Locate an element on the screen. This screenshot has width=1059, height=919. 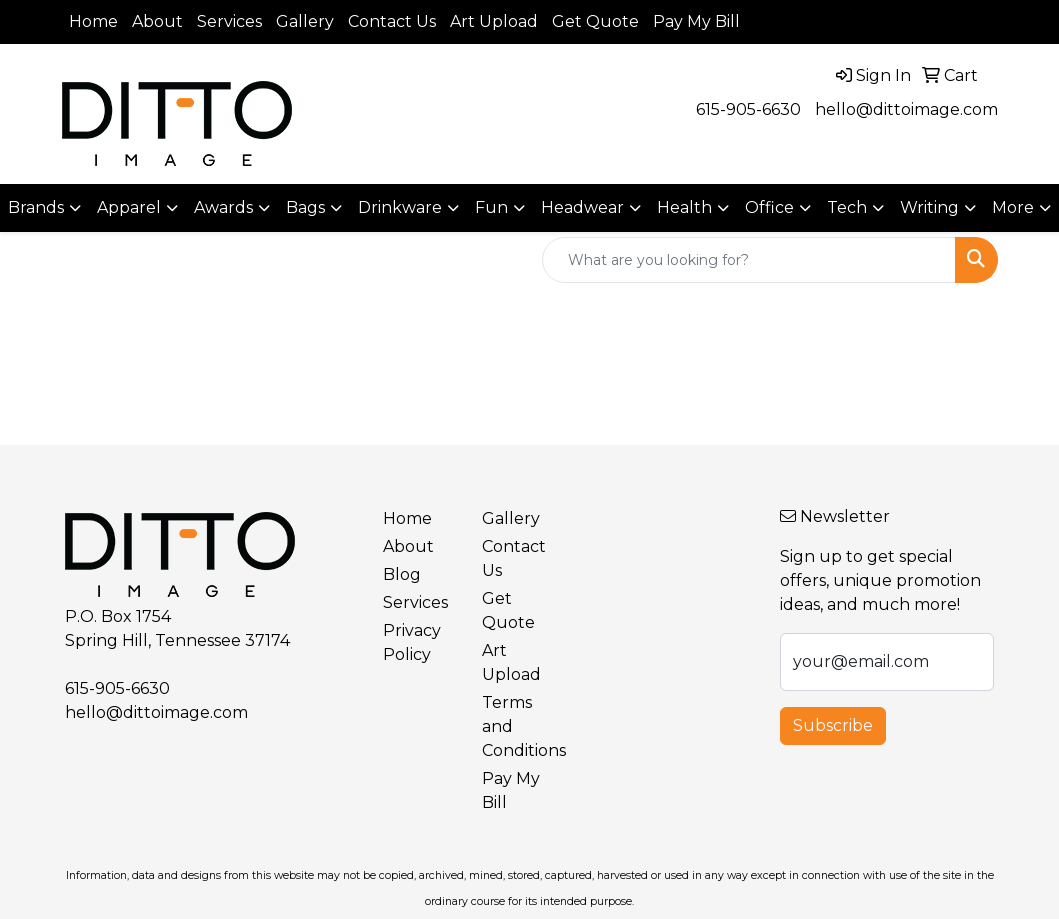
More [button] is located at coordinates (1013, 207).